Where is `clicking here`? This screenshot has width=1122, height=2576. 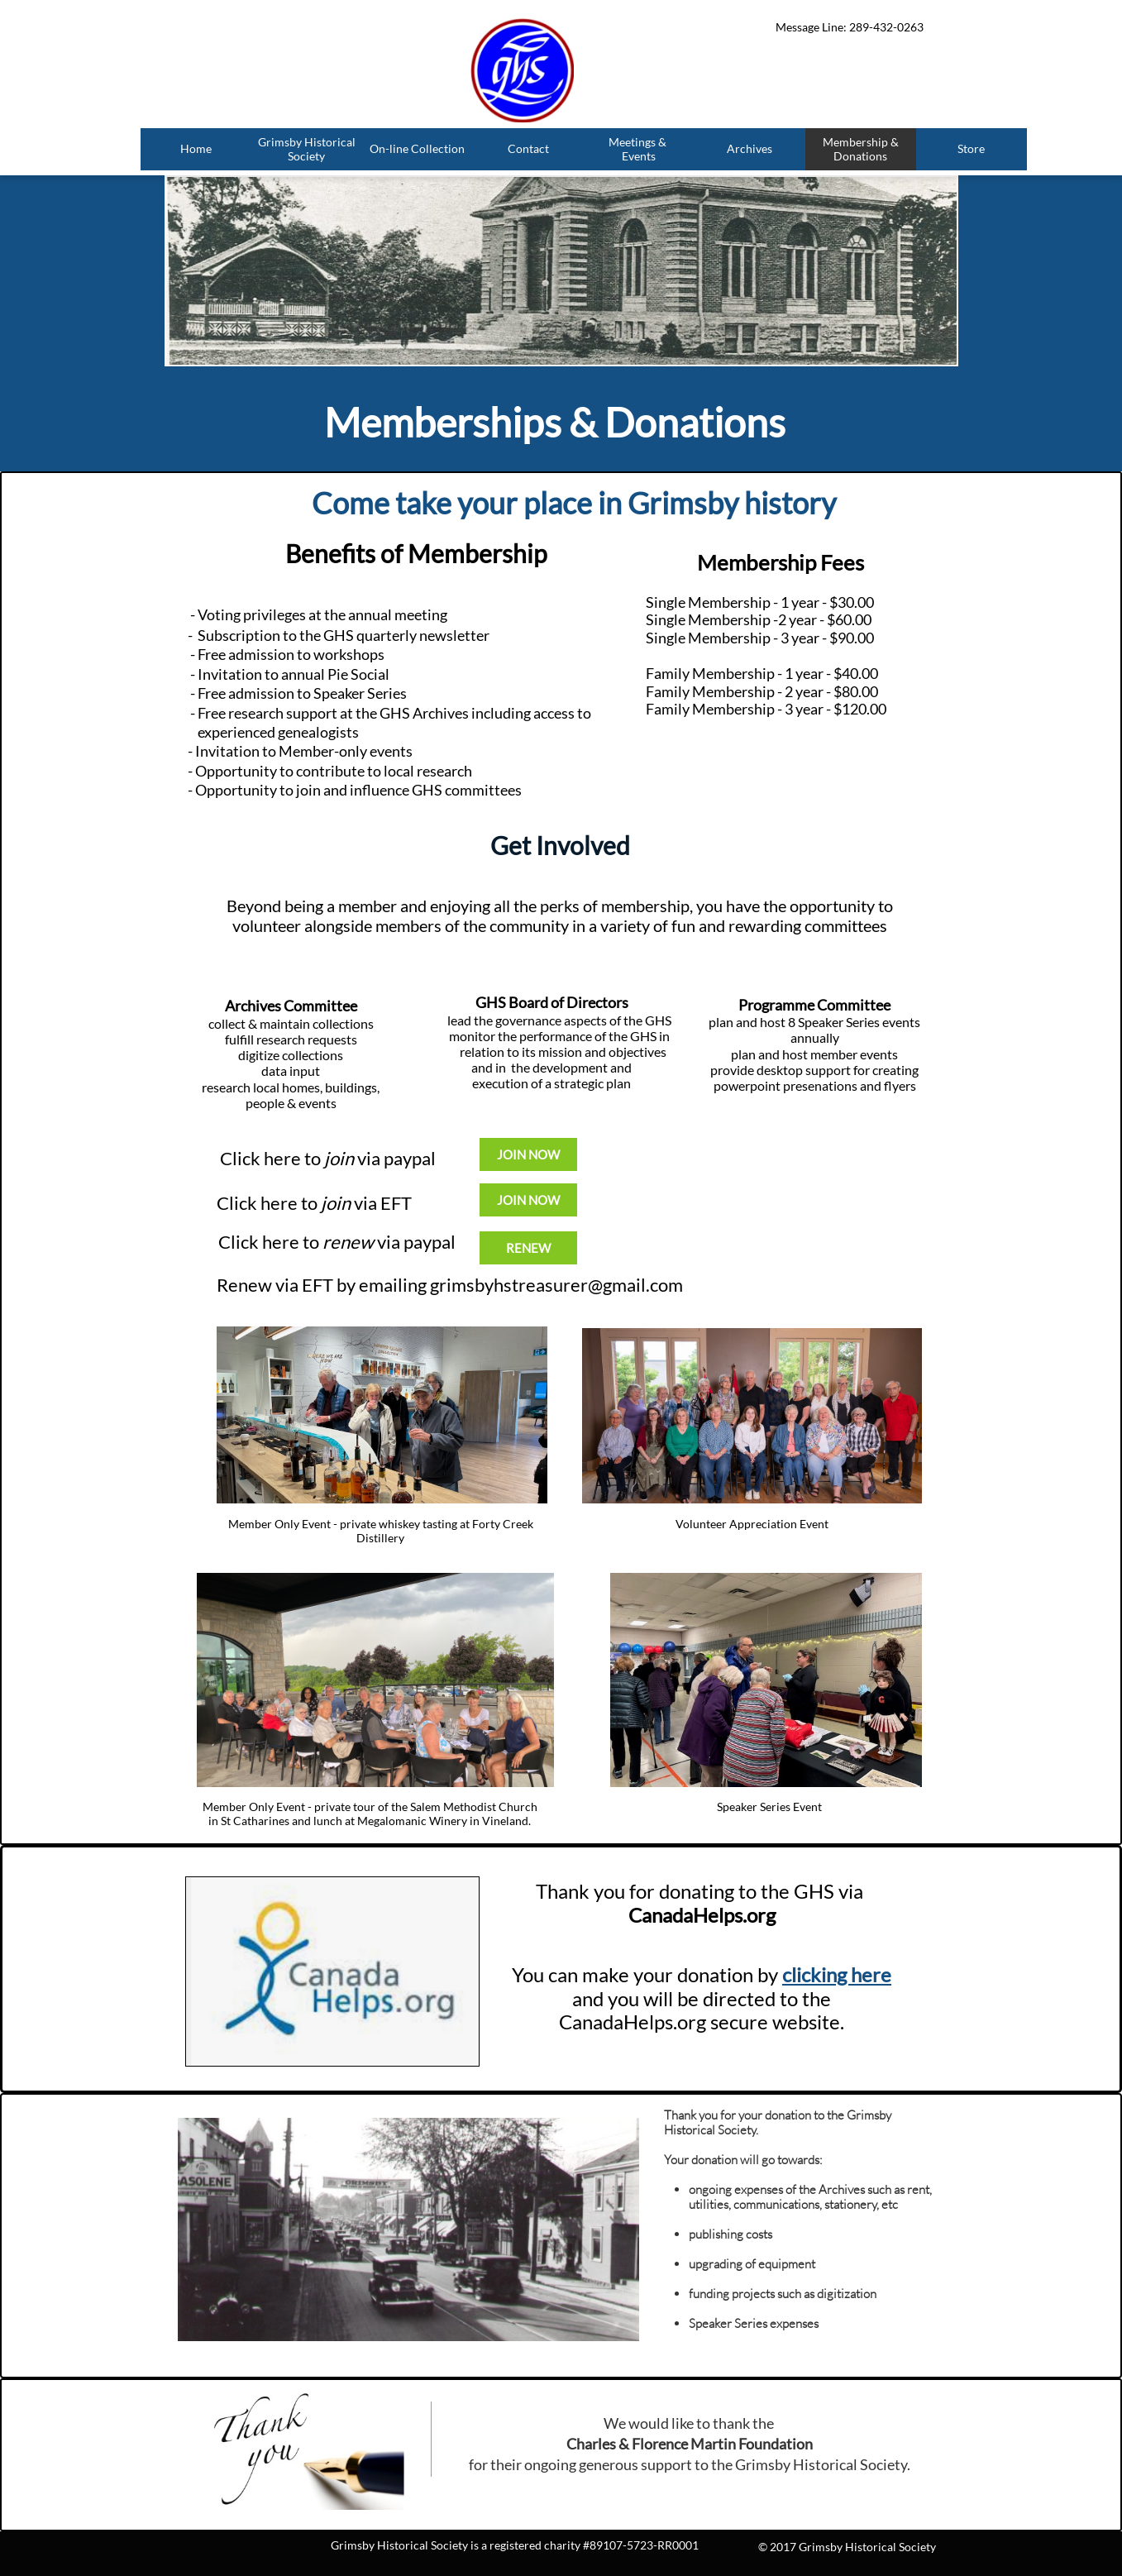 clicking here is located at coordinates (836, 1974).